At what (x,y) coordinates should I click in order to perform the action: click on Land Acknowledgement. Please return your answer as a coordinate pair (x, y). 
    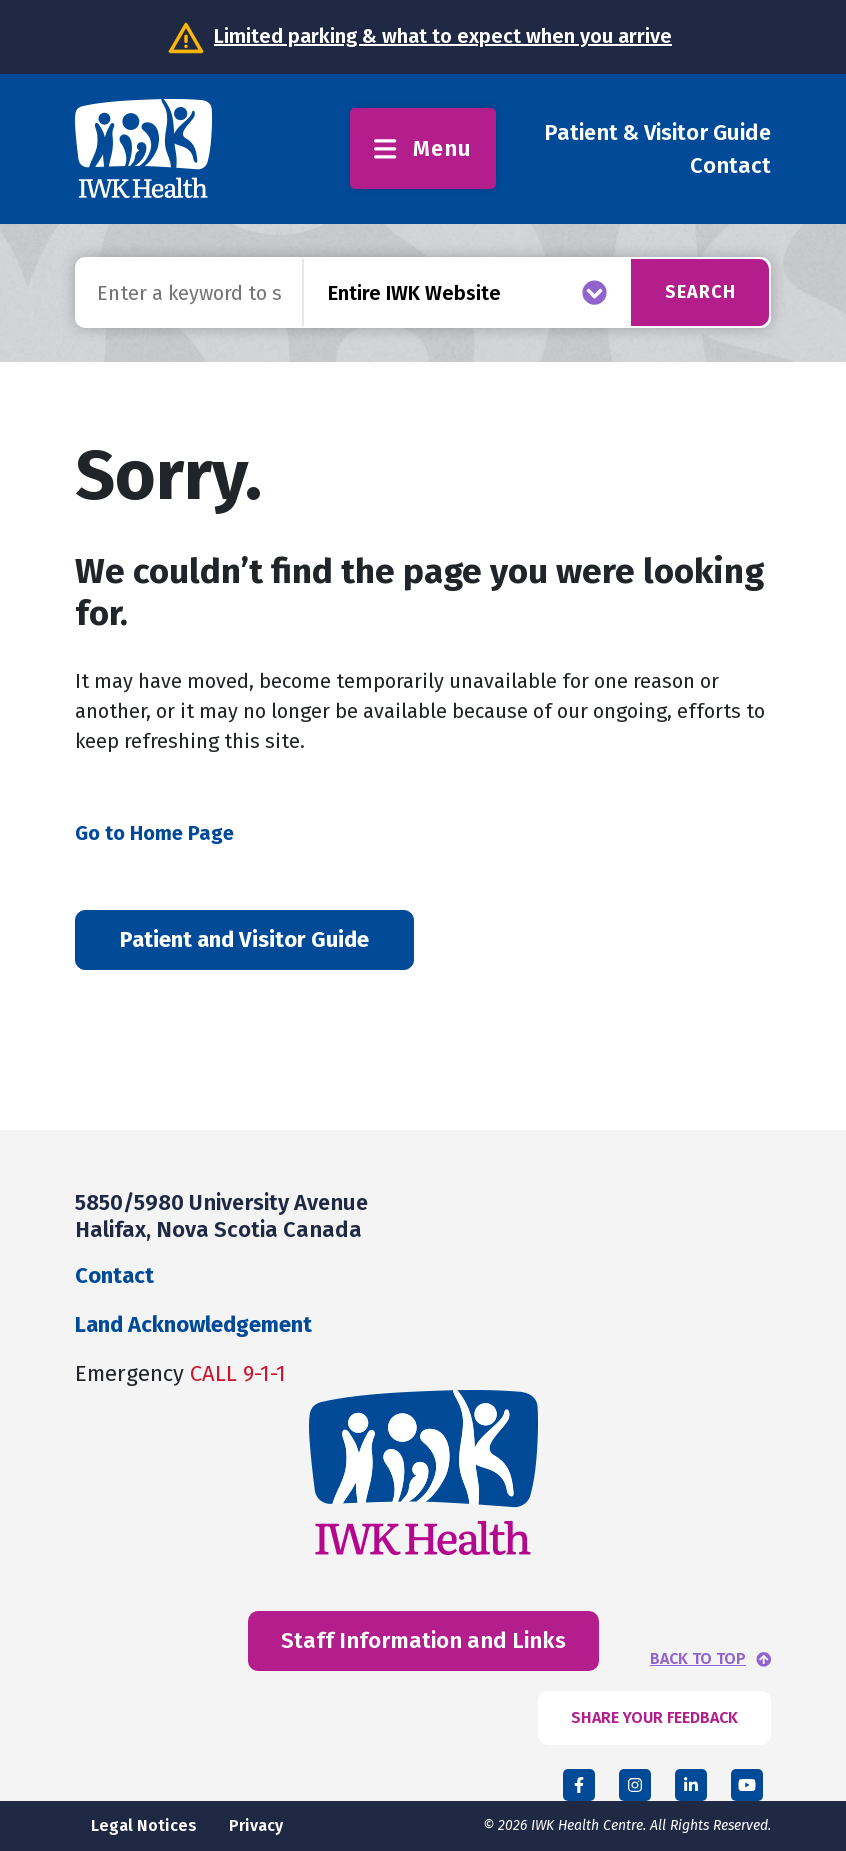
    Looking at the image, I should click on (193, 1324).